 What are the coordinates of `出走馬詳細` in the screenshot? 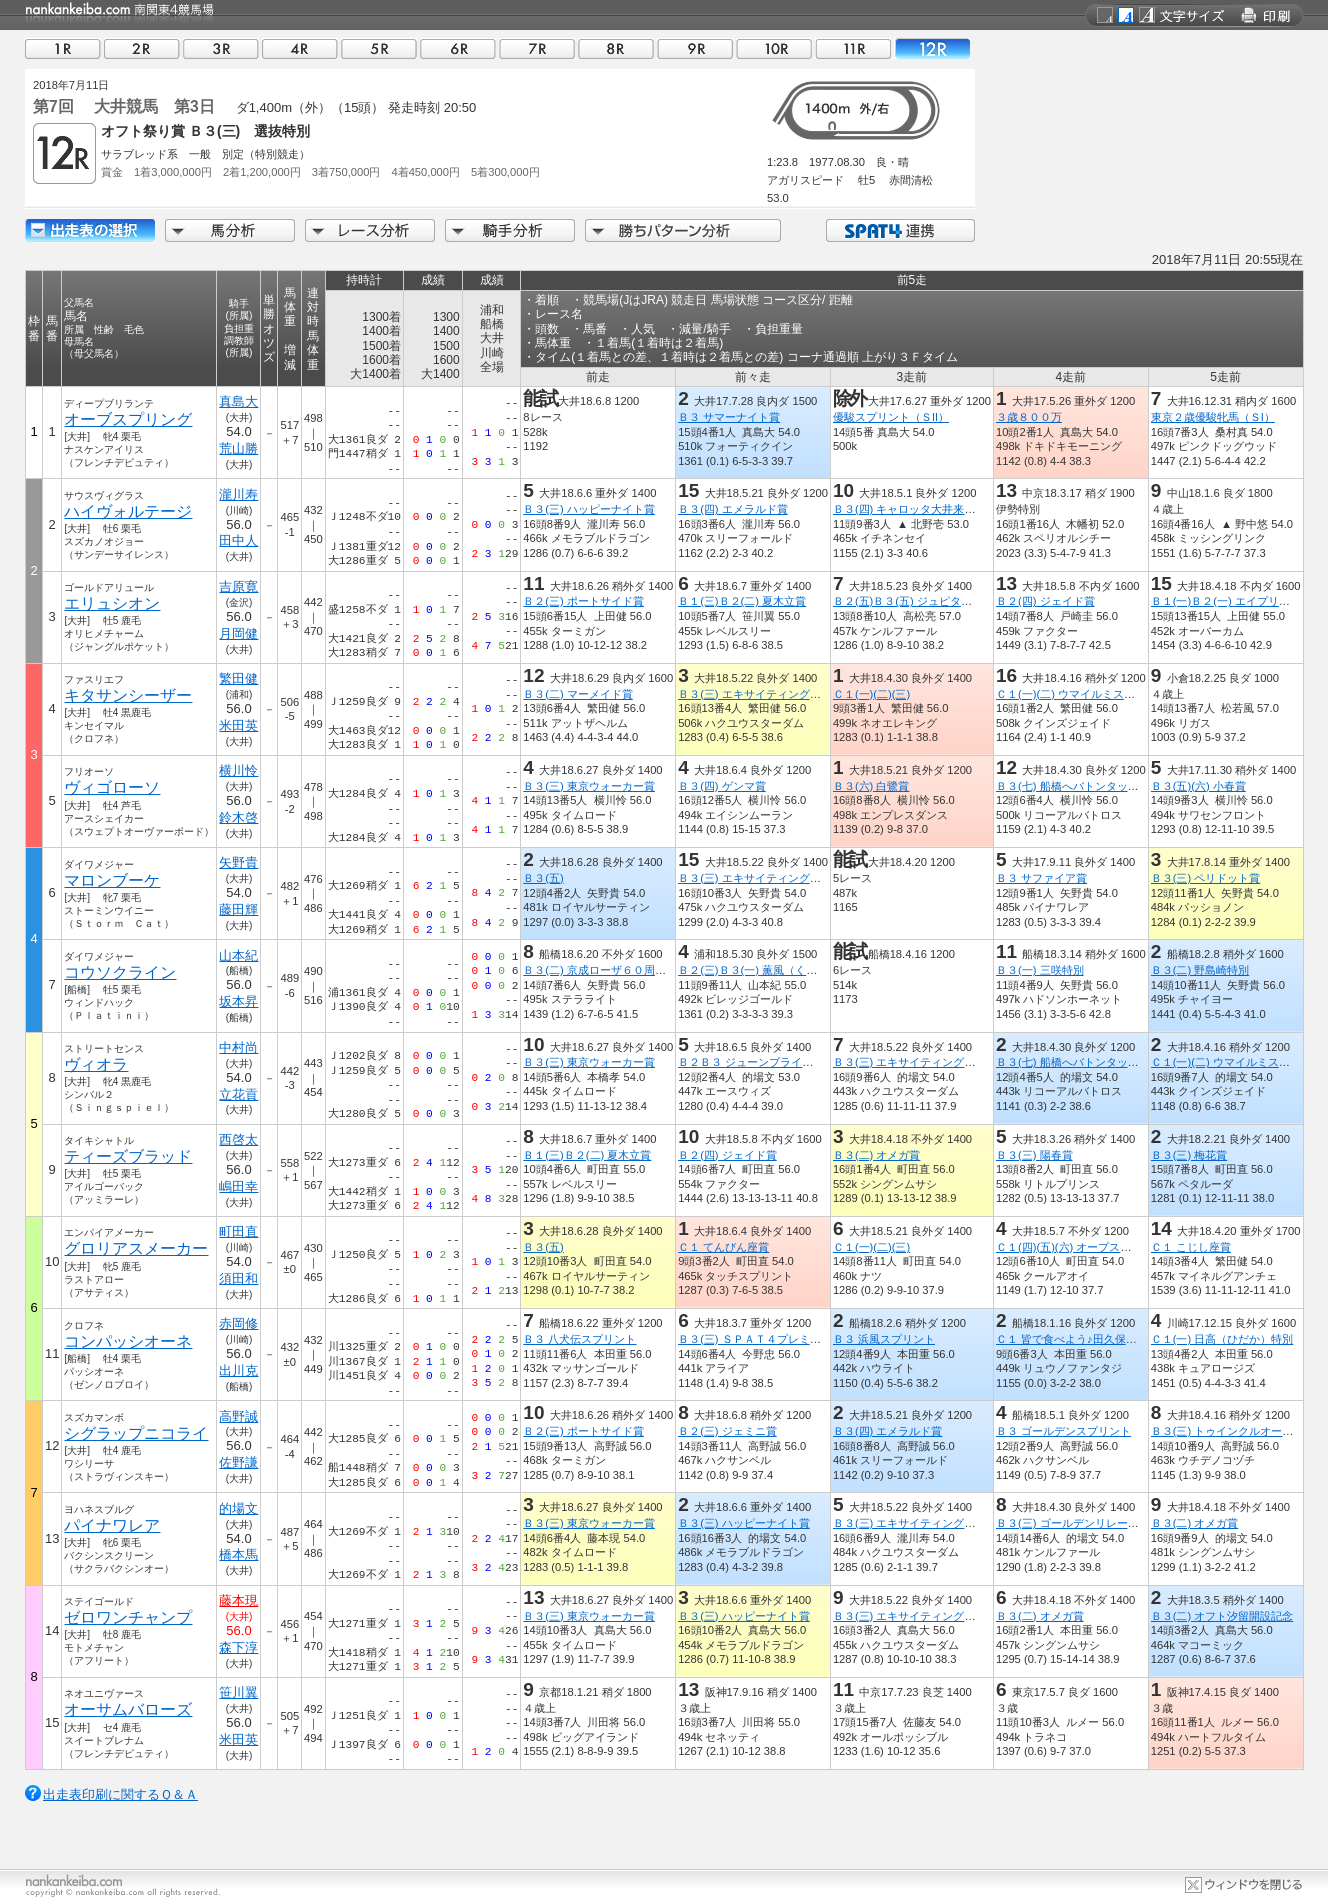 It's located at (90, 230).